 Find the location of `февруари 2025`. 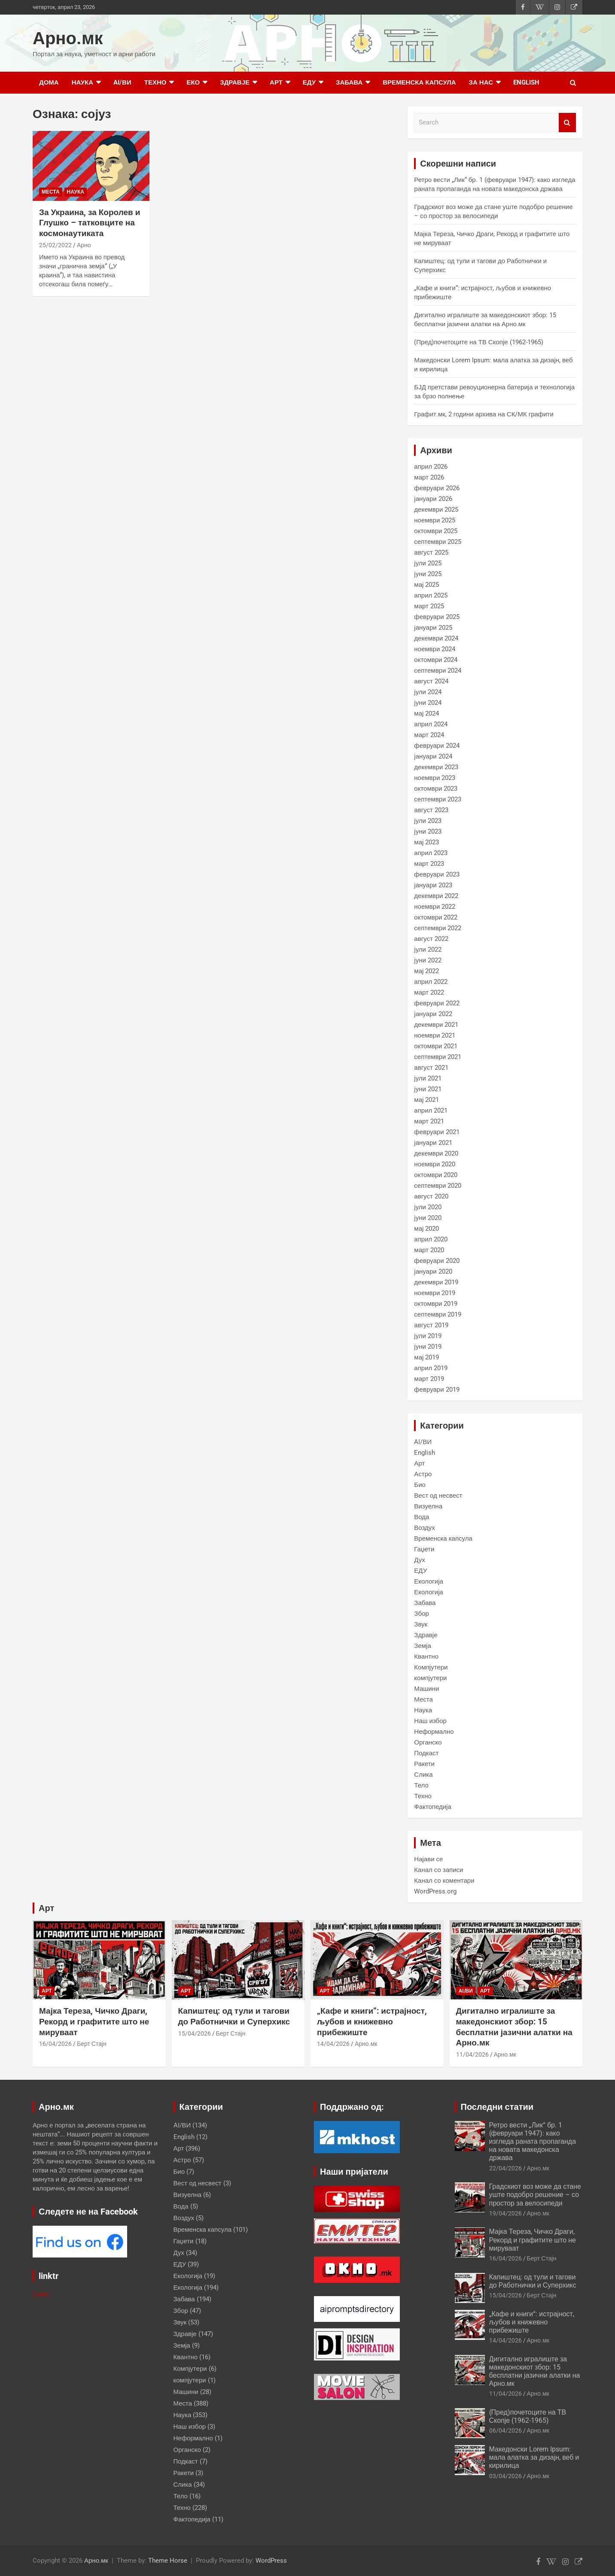

февруари 2025 is located at coordinates (436, 617).